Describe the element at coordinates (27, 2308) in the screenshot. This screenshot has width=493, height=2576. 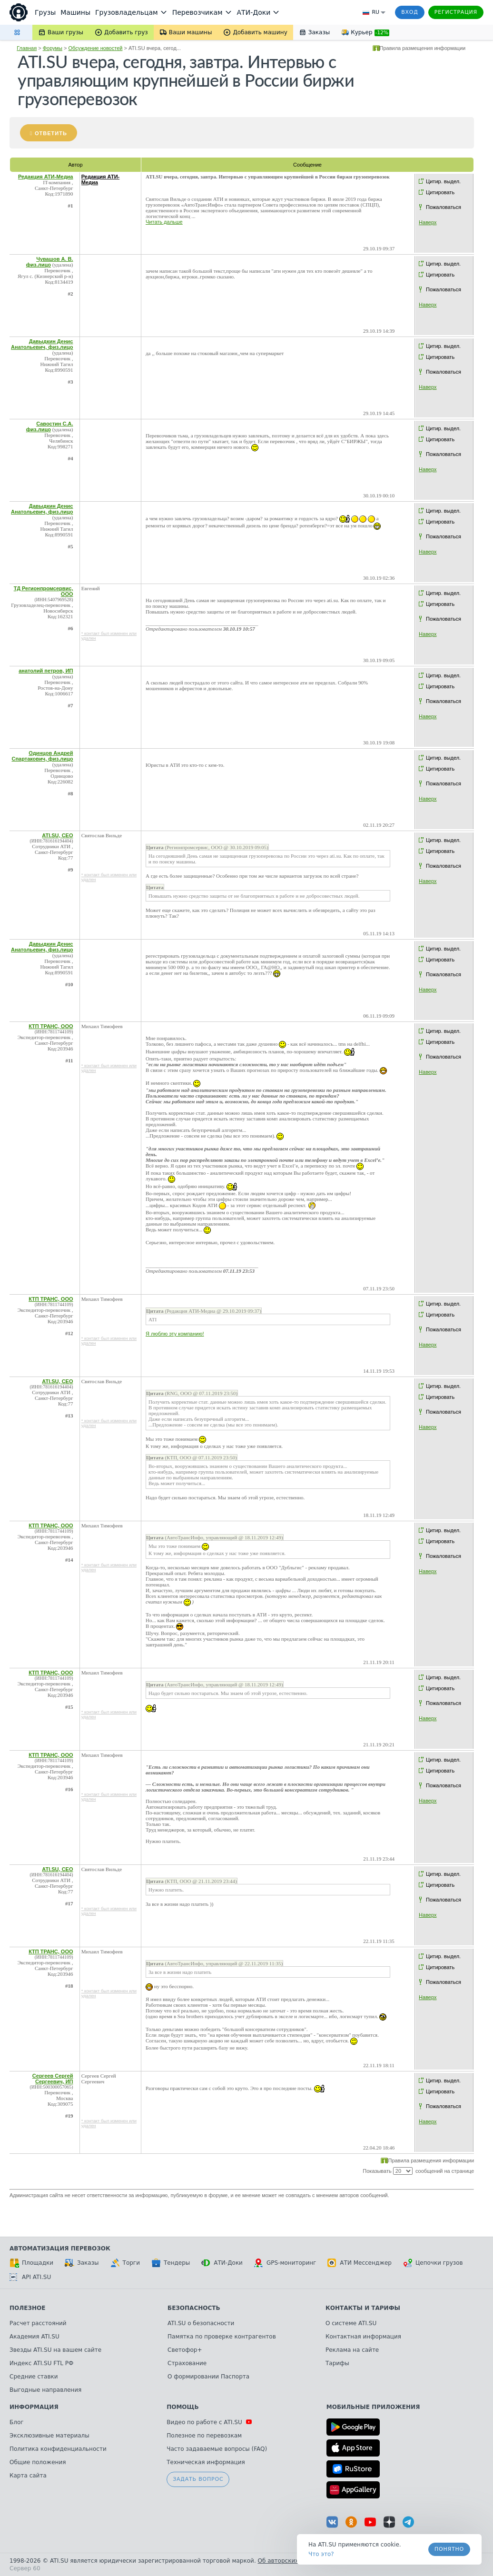
I see `Полезное` at that location.